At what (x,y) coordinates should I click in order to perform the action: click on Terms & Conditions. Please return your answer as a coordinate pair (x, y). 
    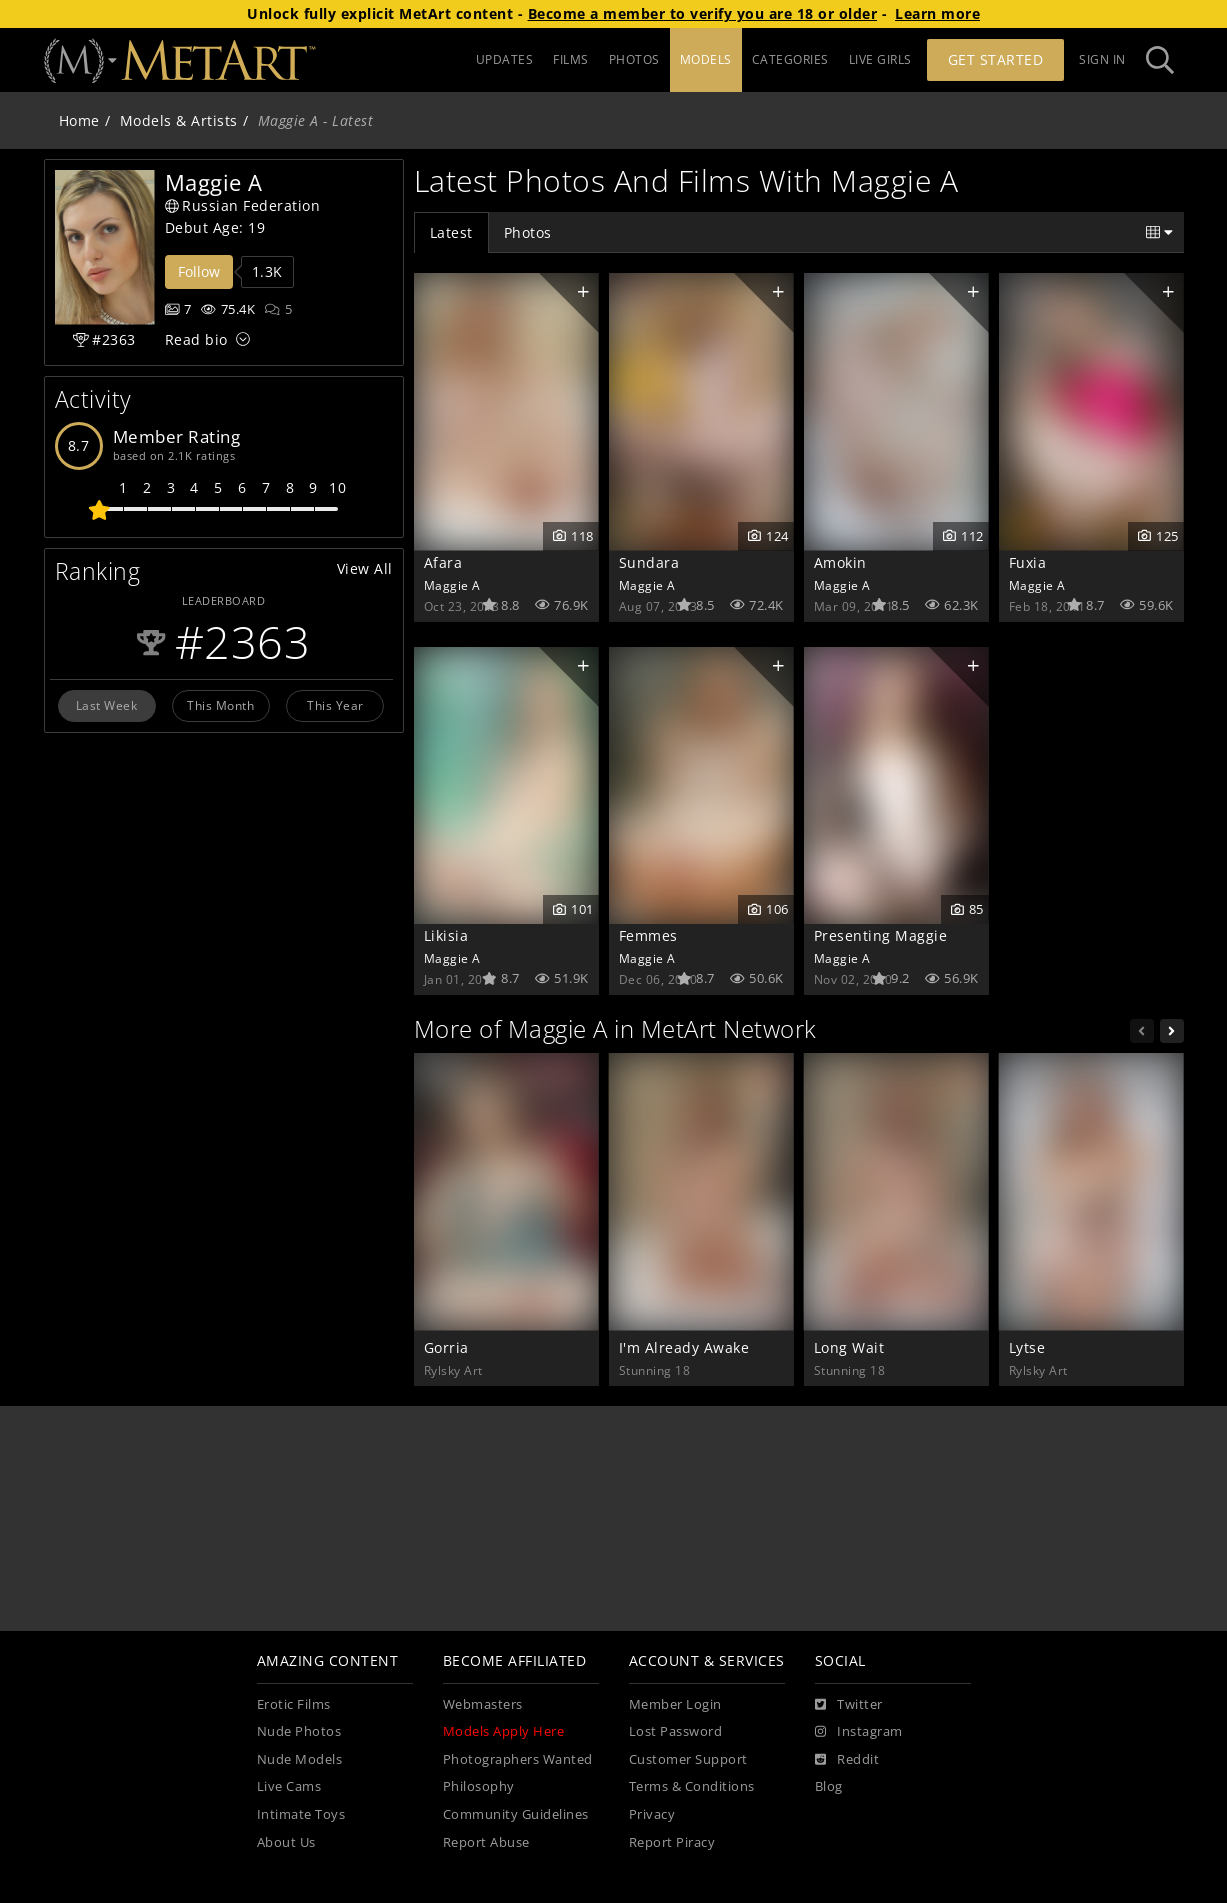
    Looking at the image, I should click on (692, 1786).